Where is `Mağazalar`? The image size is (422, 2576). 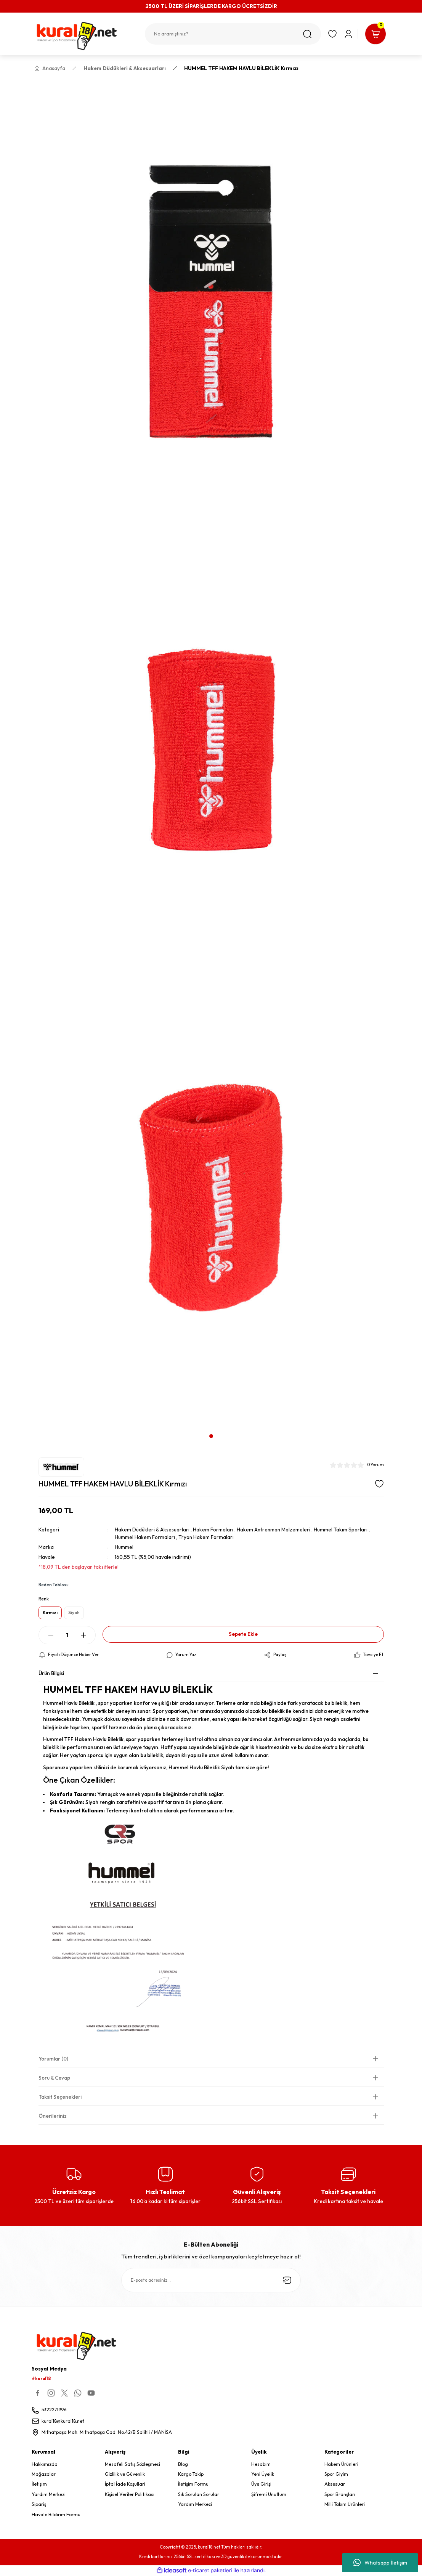 Mağazalar is located at coordinates (44, 2474).